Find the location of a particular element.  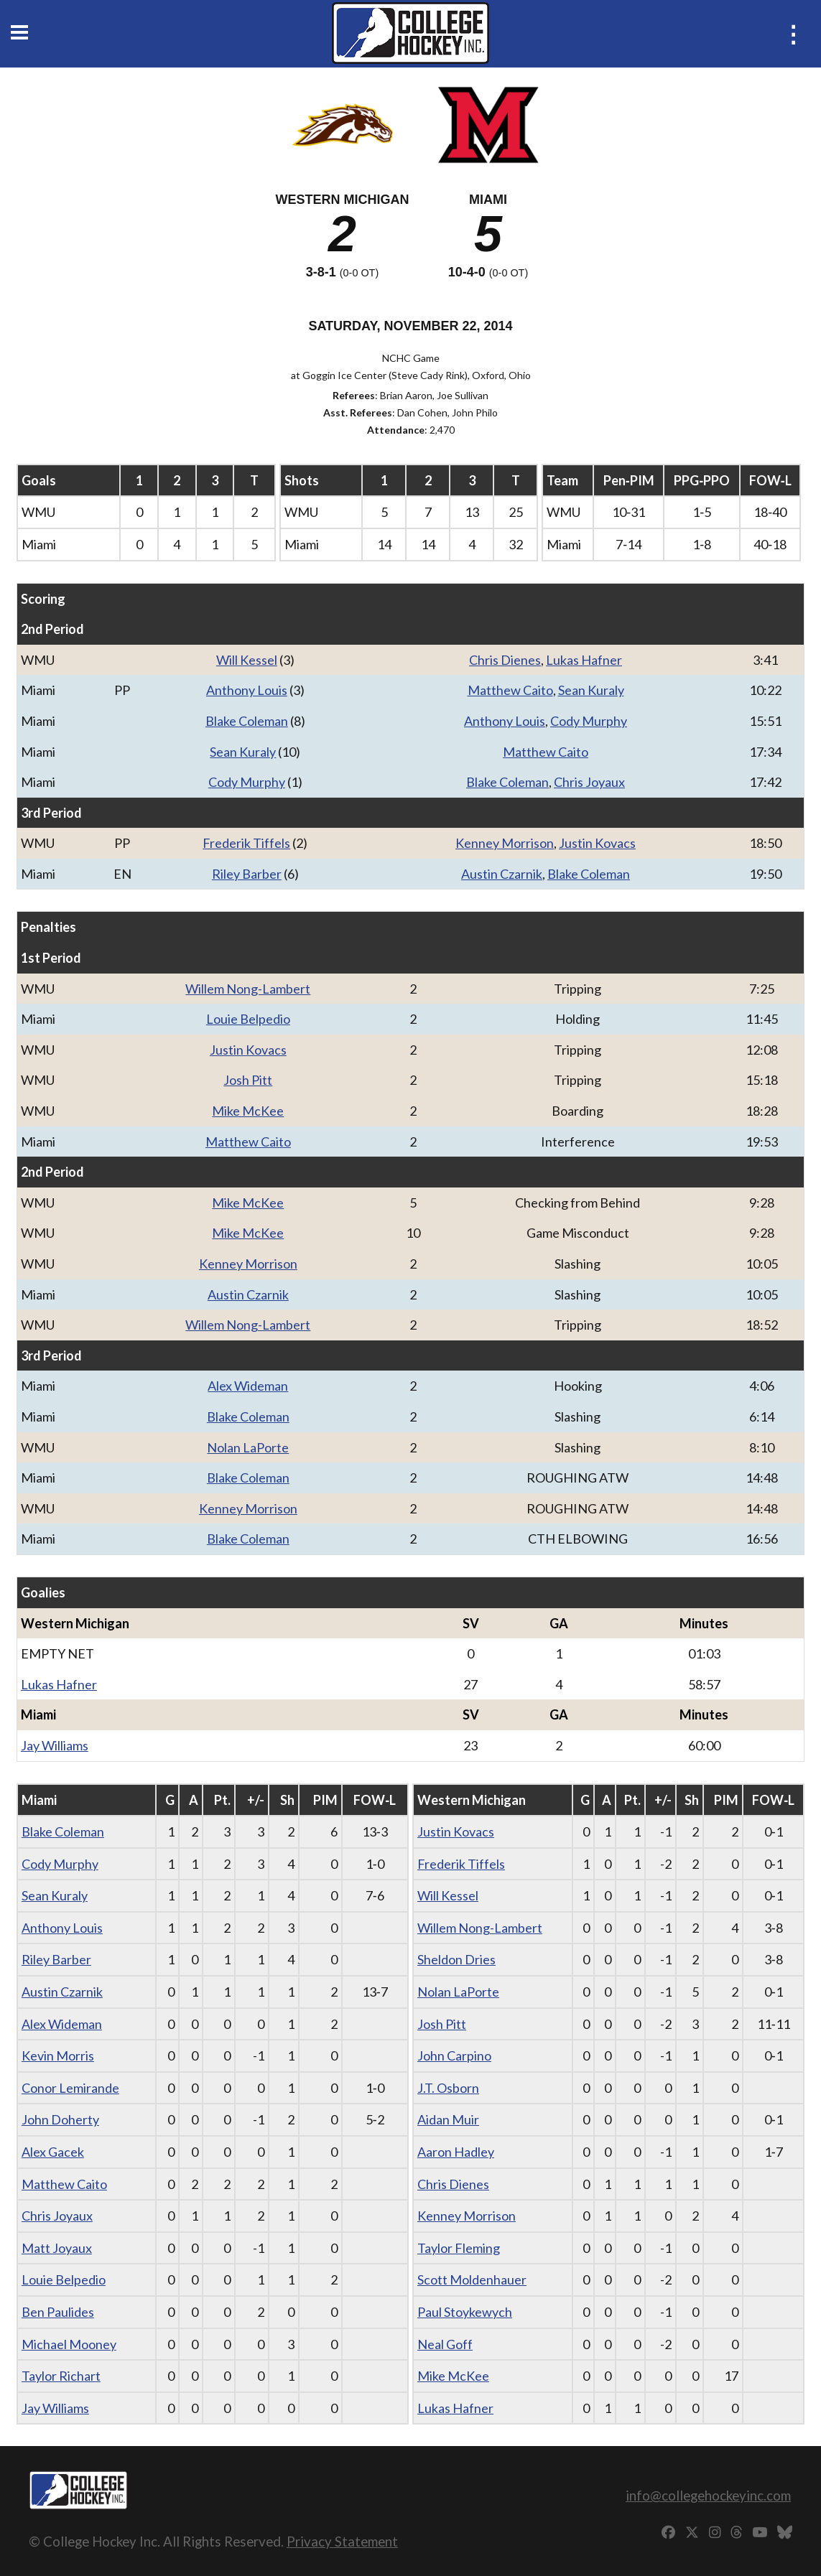

Scott Moldenhauer is located at coordinates (472, 2279).